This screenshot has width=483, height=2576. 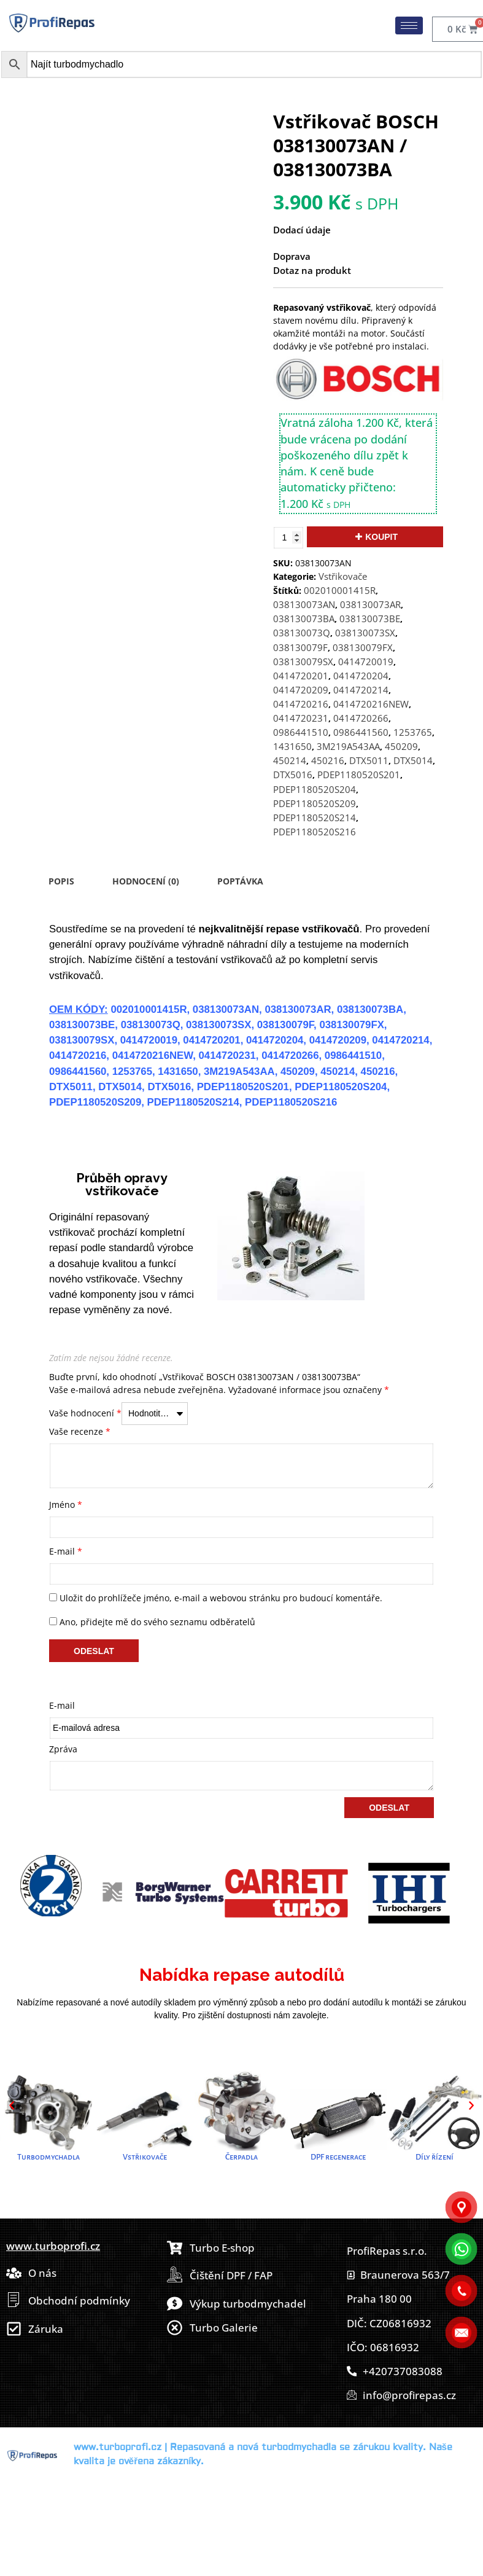 I want to click on E-mail, so click(x=65, y=1551).